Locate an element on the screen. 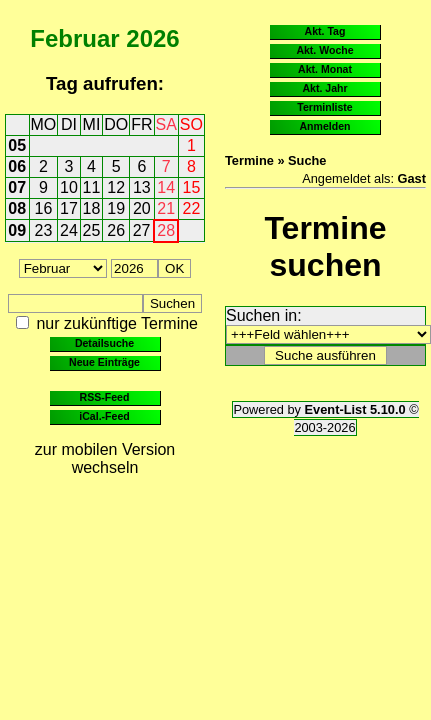 The height and width of the screenshot is (720, 431). 12 is located at coordinates (116, 187).